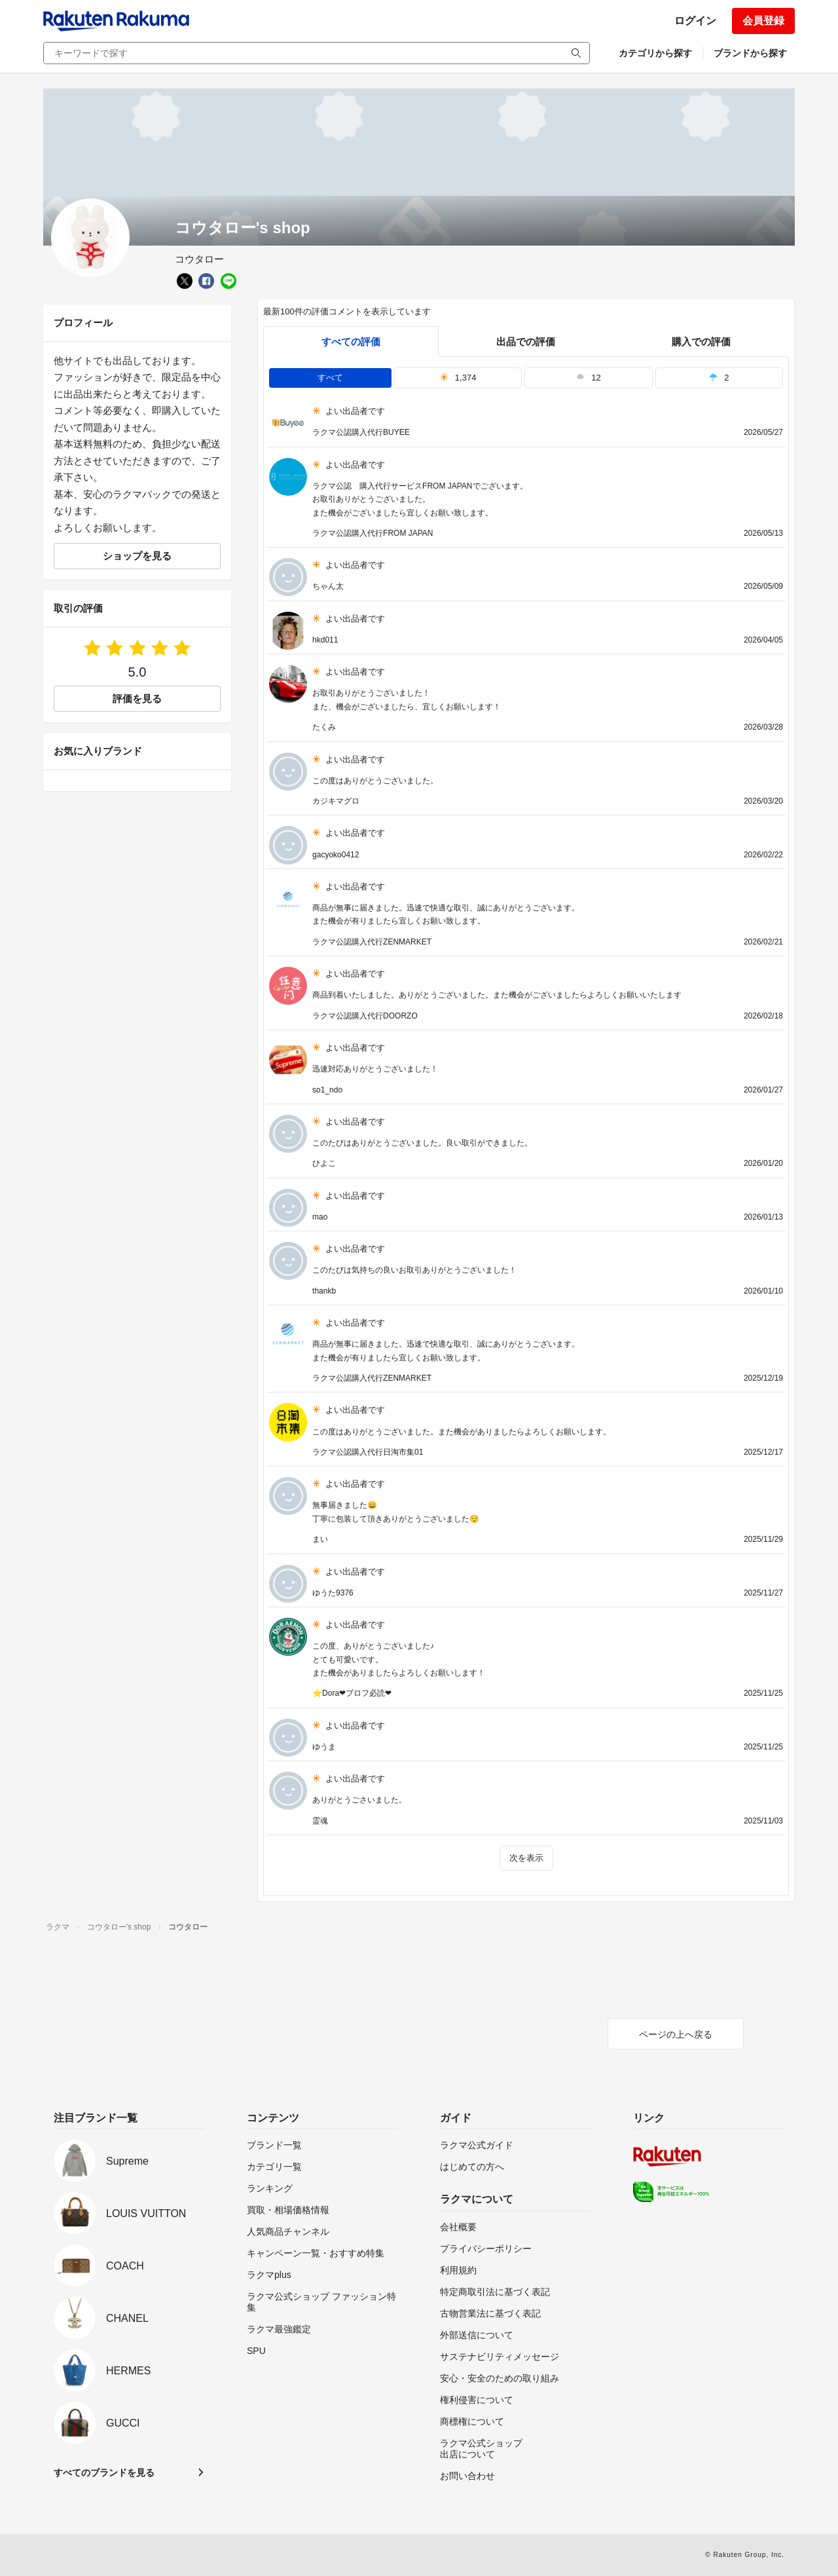 This screenshot has height=2576, width=838. What do you see at coordinates (330, 378) in the screenshot?
I see `すべて [tab]` at bounding box center [330, 378].